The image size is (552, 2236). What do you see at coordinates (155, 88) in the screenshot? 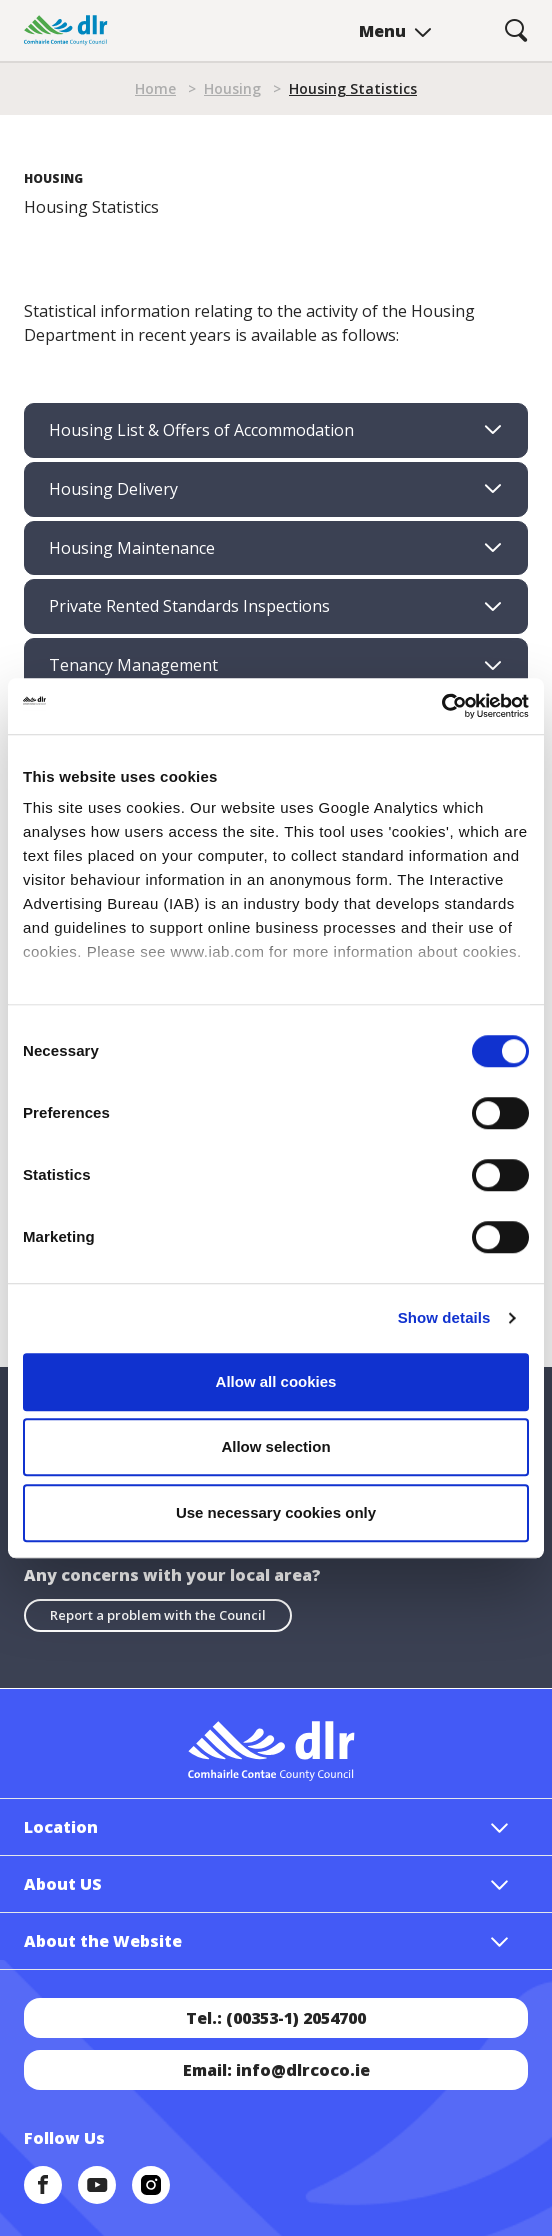
I see `Home` at bounding box center [155, 88].